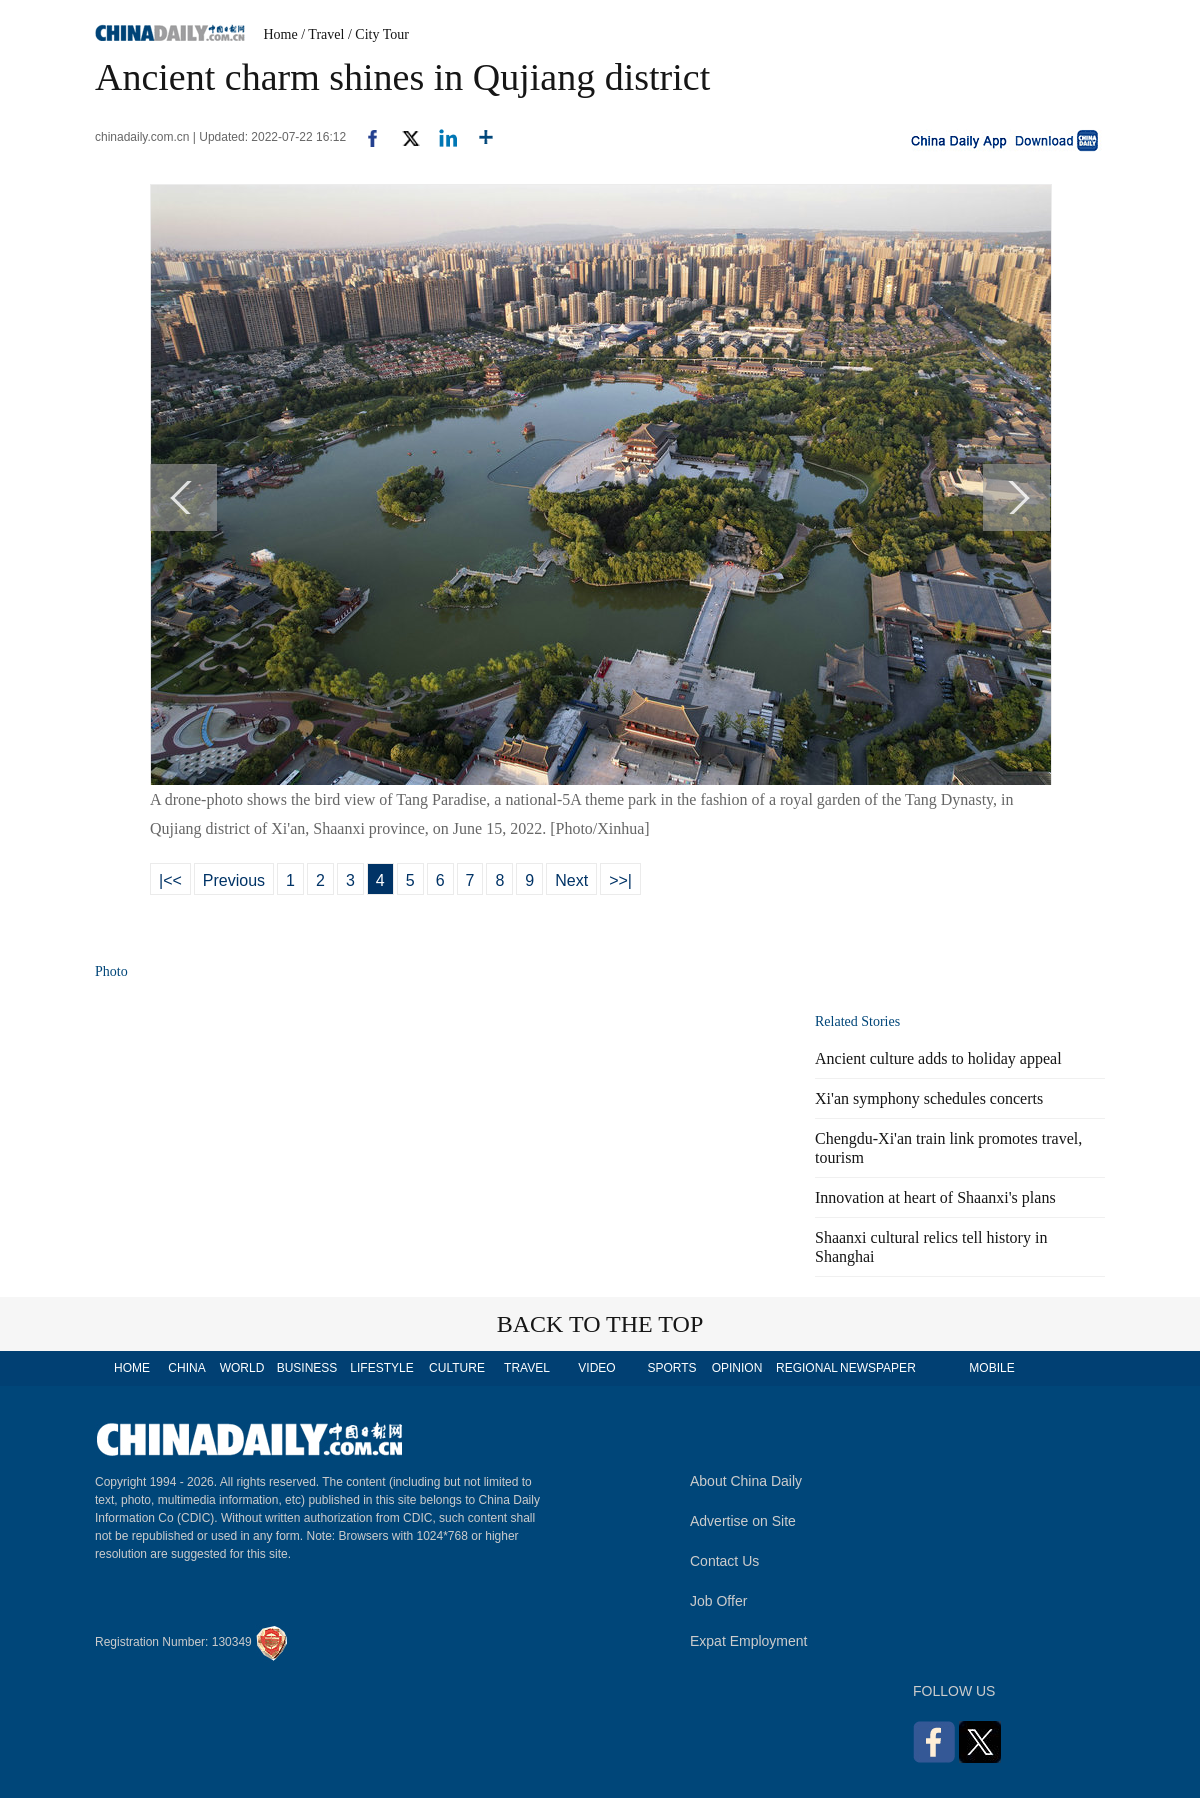 Image resolution: width=1200 pixels, height=1798 pixels. What do you see at coordinates (718, 1601) in the screenshot?
I see `Job Offer` at bounding box center [718, 1601].